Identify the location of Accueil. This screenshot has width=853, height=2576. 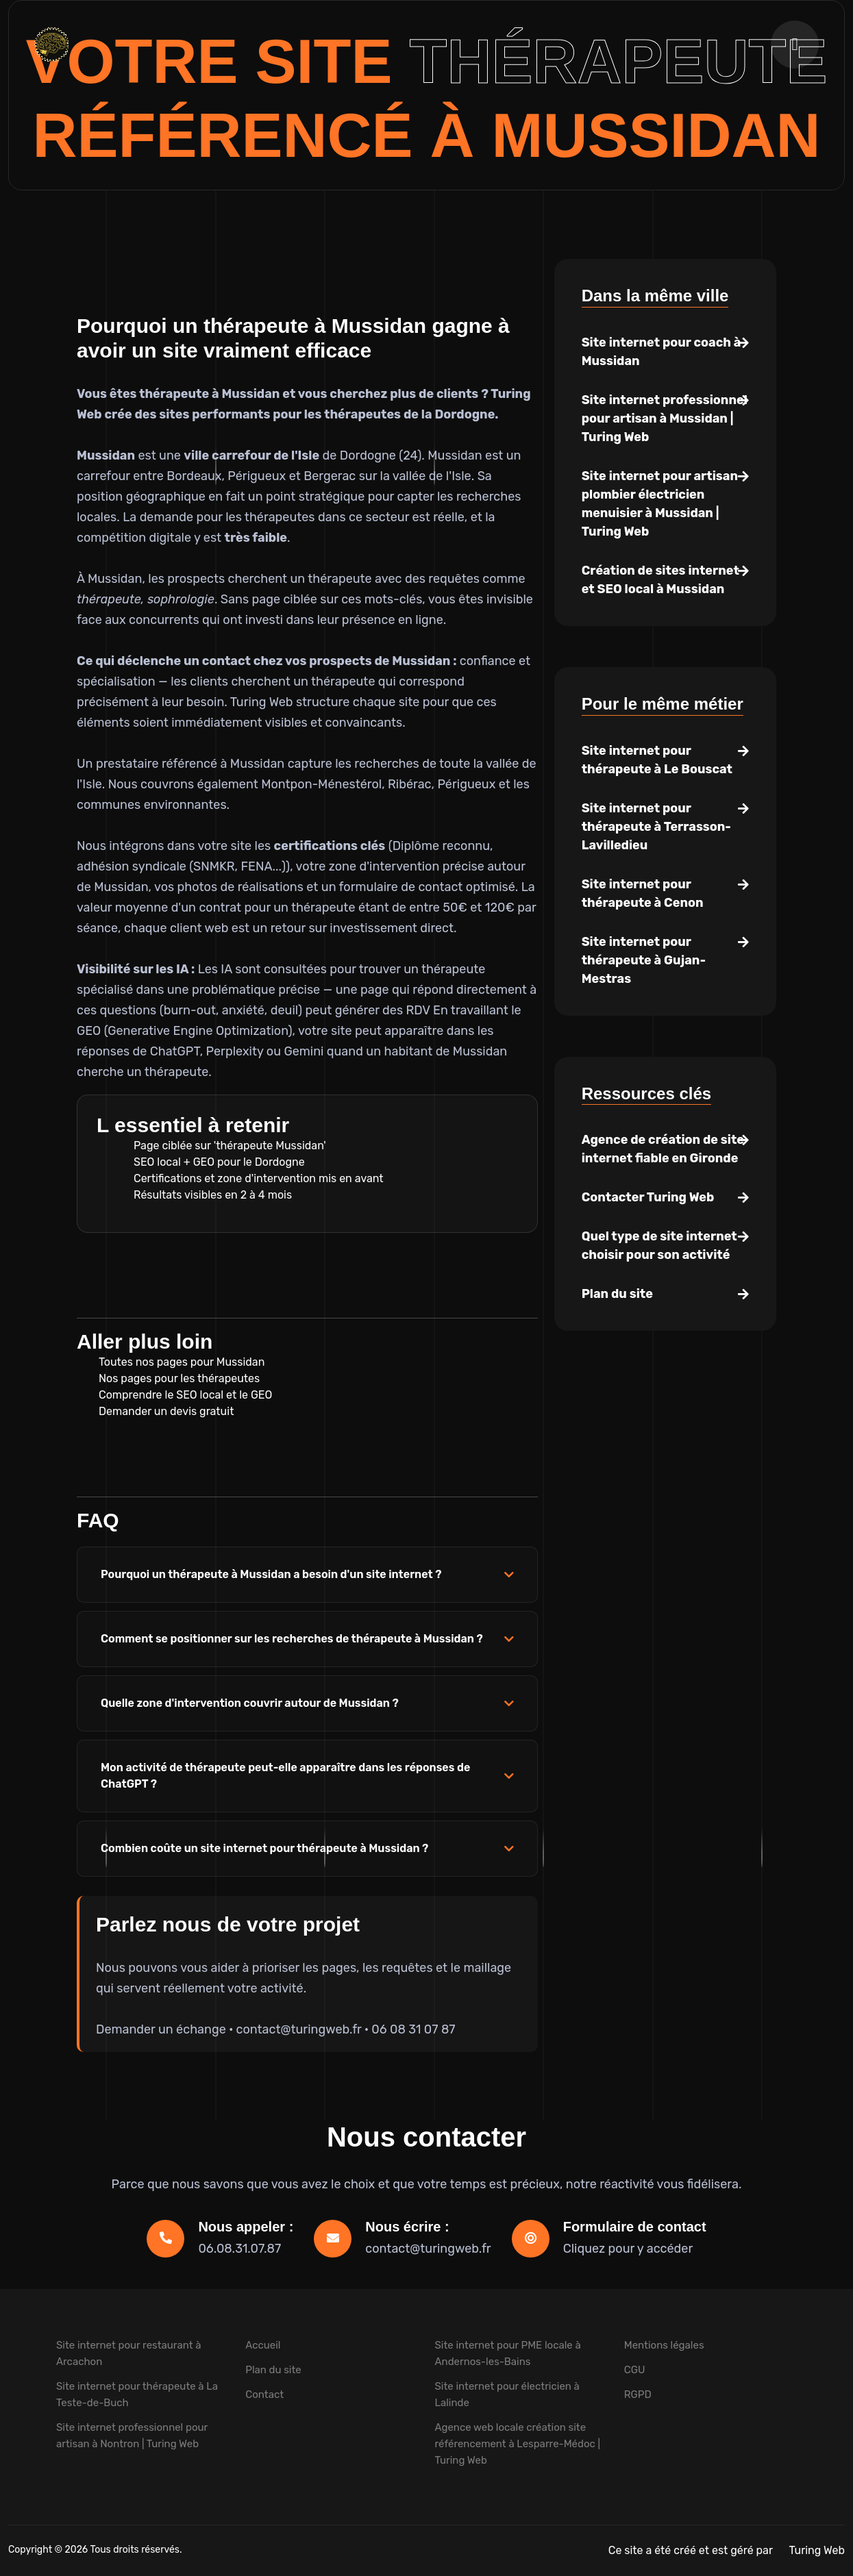
(262, 2345).